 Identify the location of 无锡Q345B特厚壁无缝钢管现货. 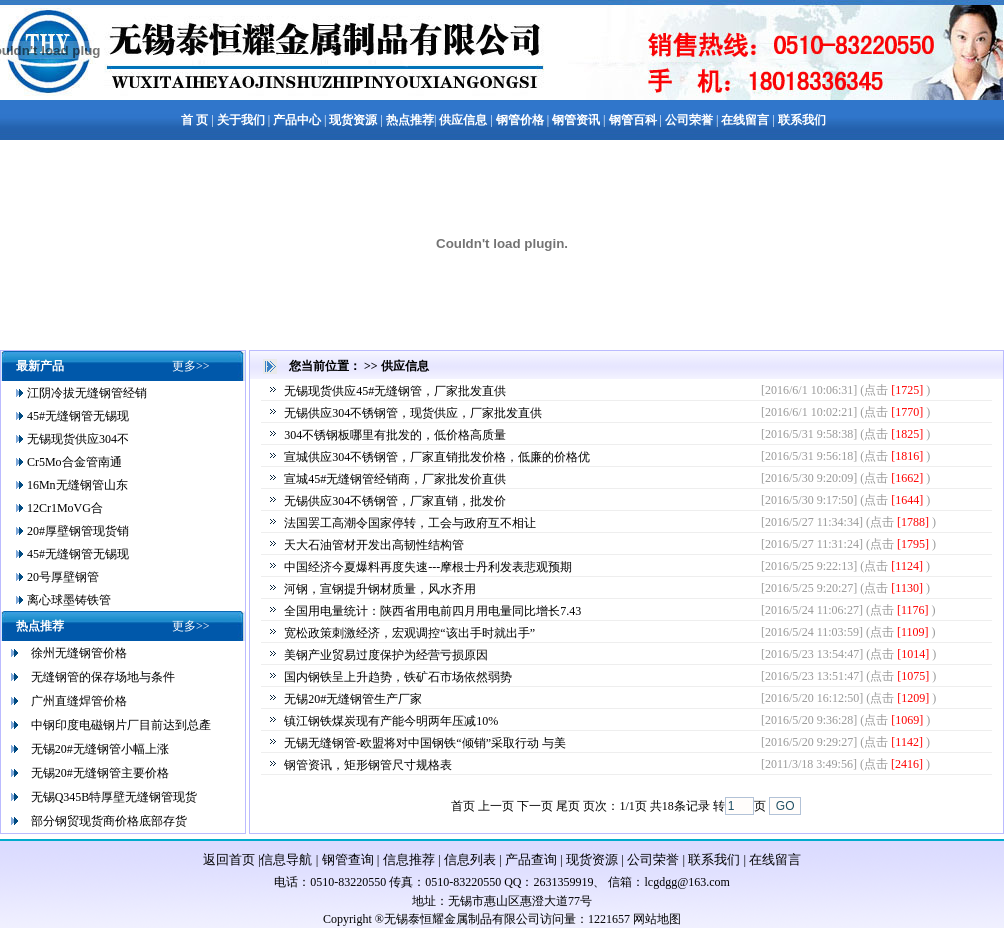
(114, 797).